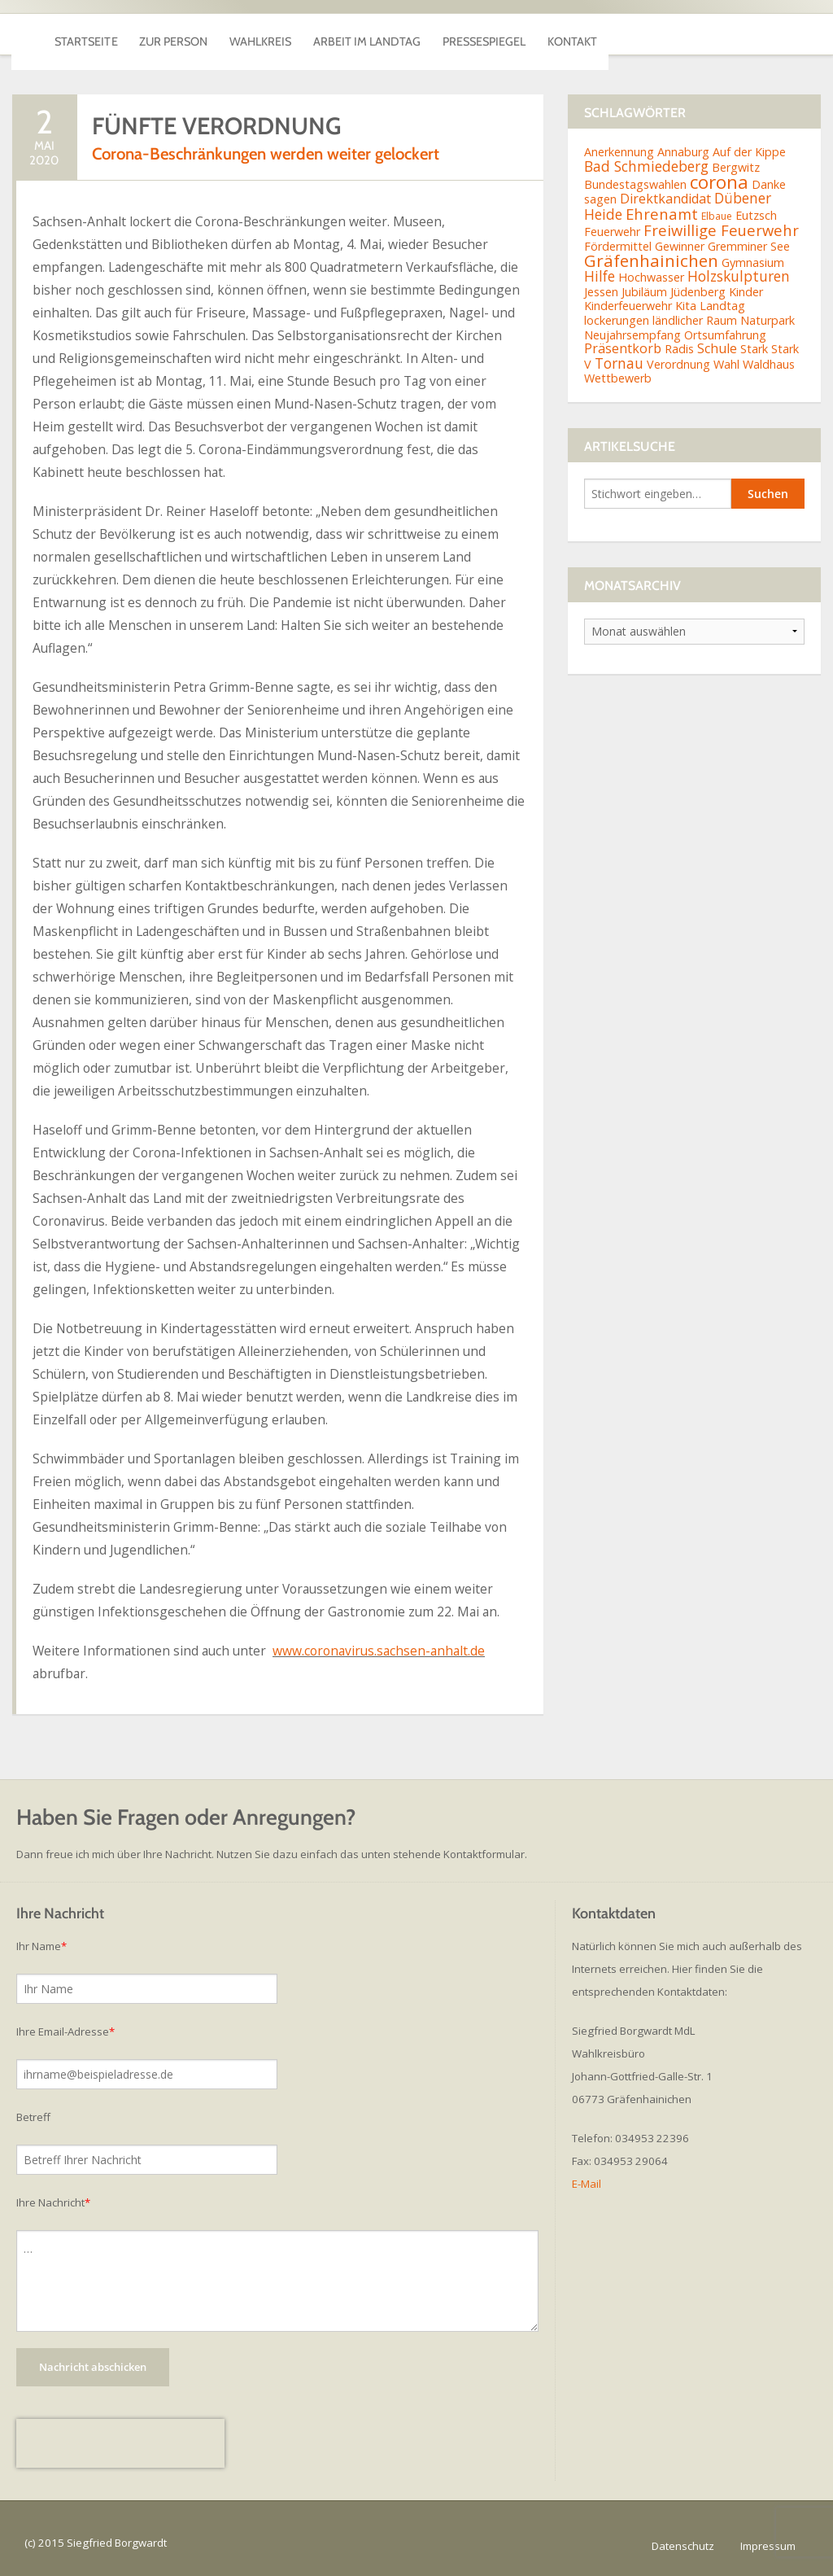 The image size is (833, 2576). Describe the element at coordinates (756, 215) in the screenshot. I see `Eutzsch [Eutzsch (2 Einträge)]` at that location.